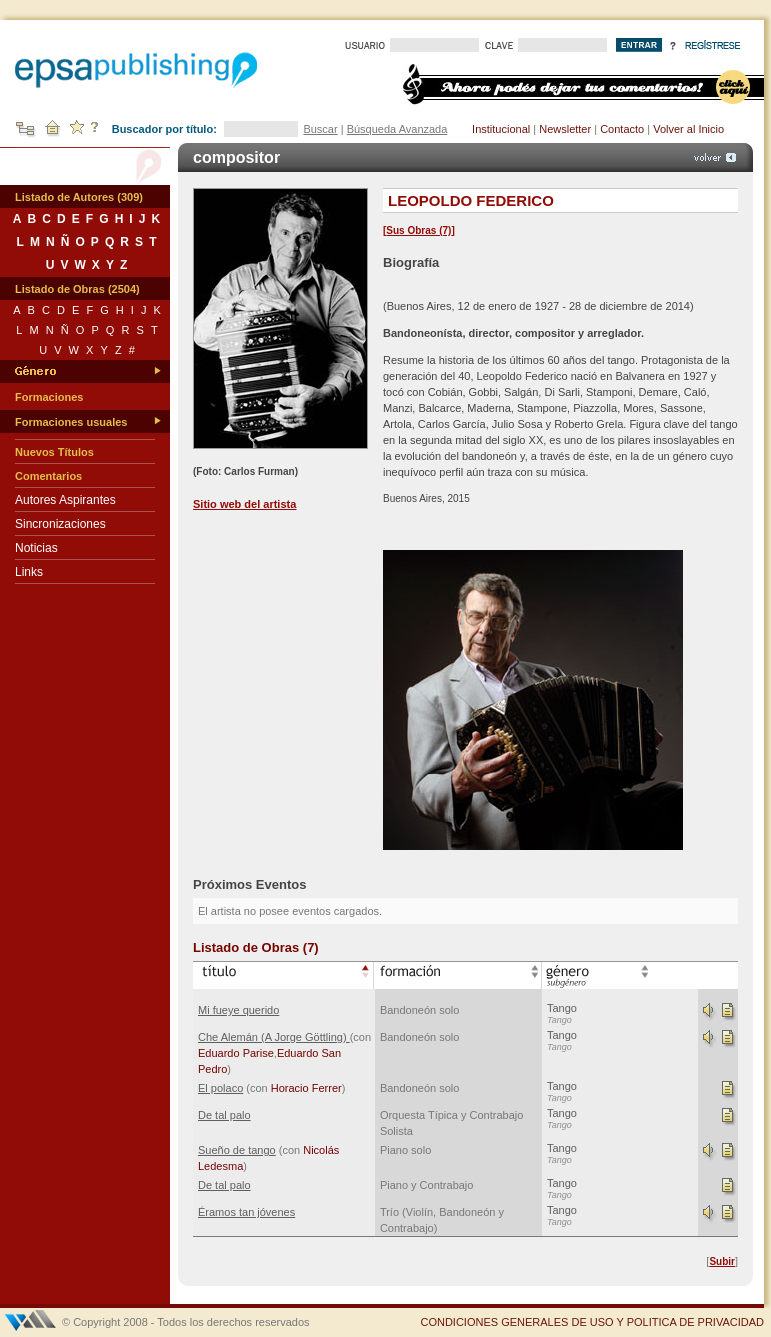 The image size is (771, 1337). What do you see at coordinates (238, 1010) in the screenshot?
I see `Mi fueye querido` at bounding box center [238, 1010].